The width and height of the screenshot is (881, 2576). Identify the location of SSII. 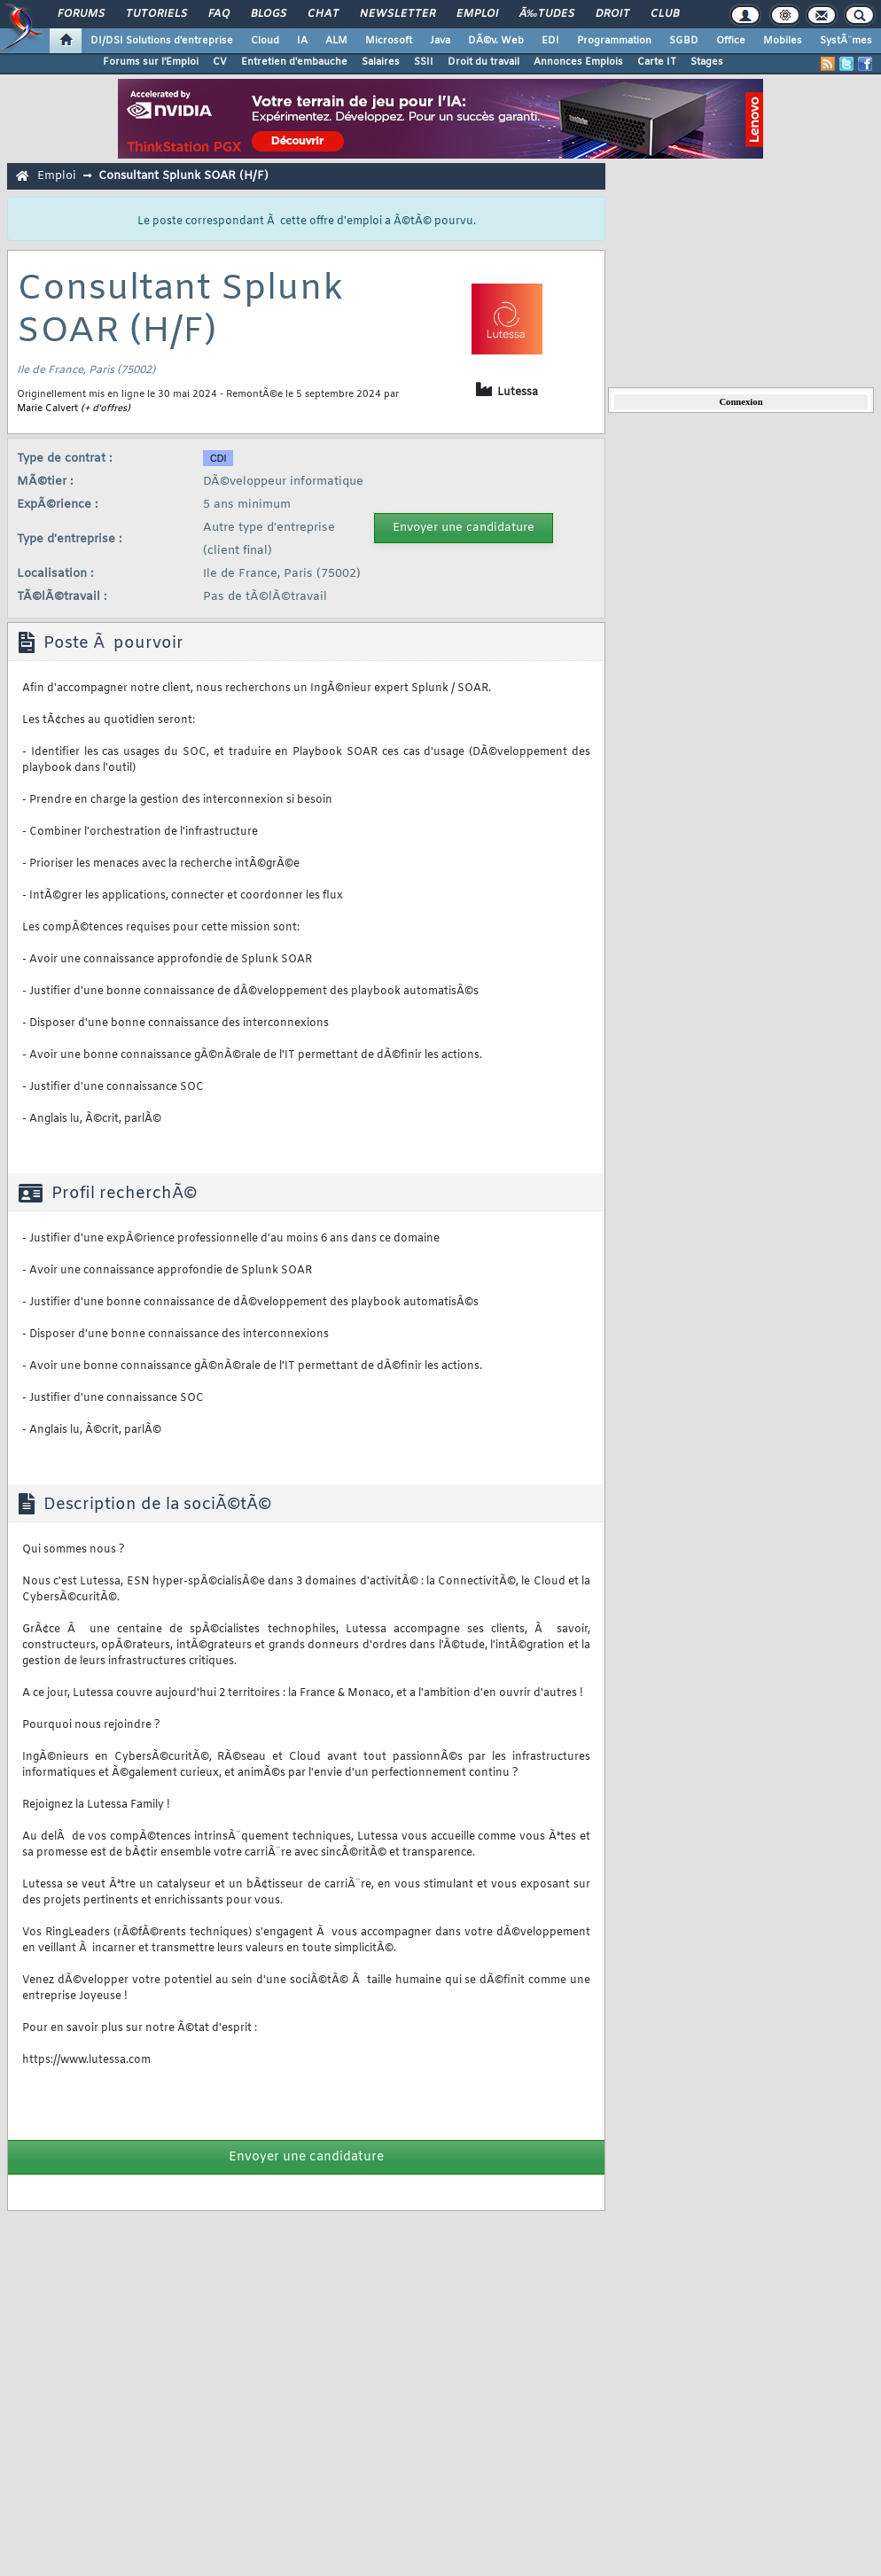
(423, 62).